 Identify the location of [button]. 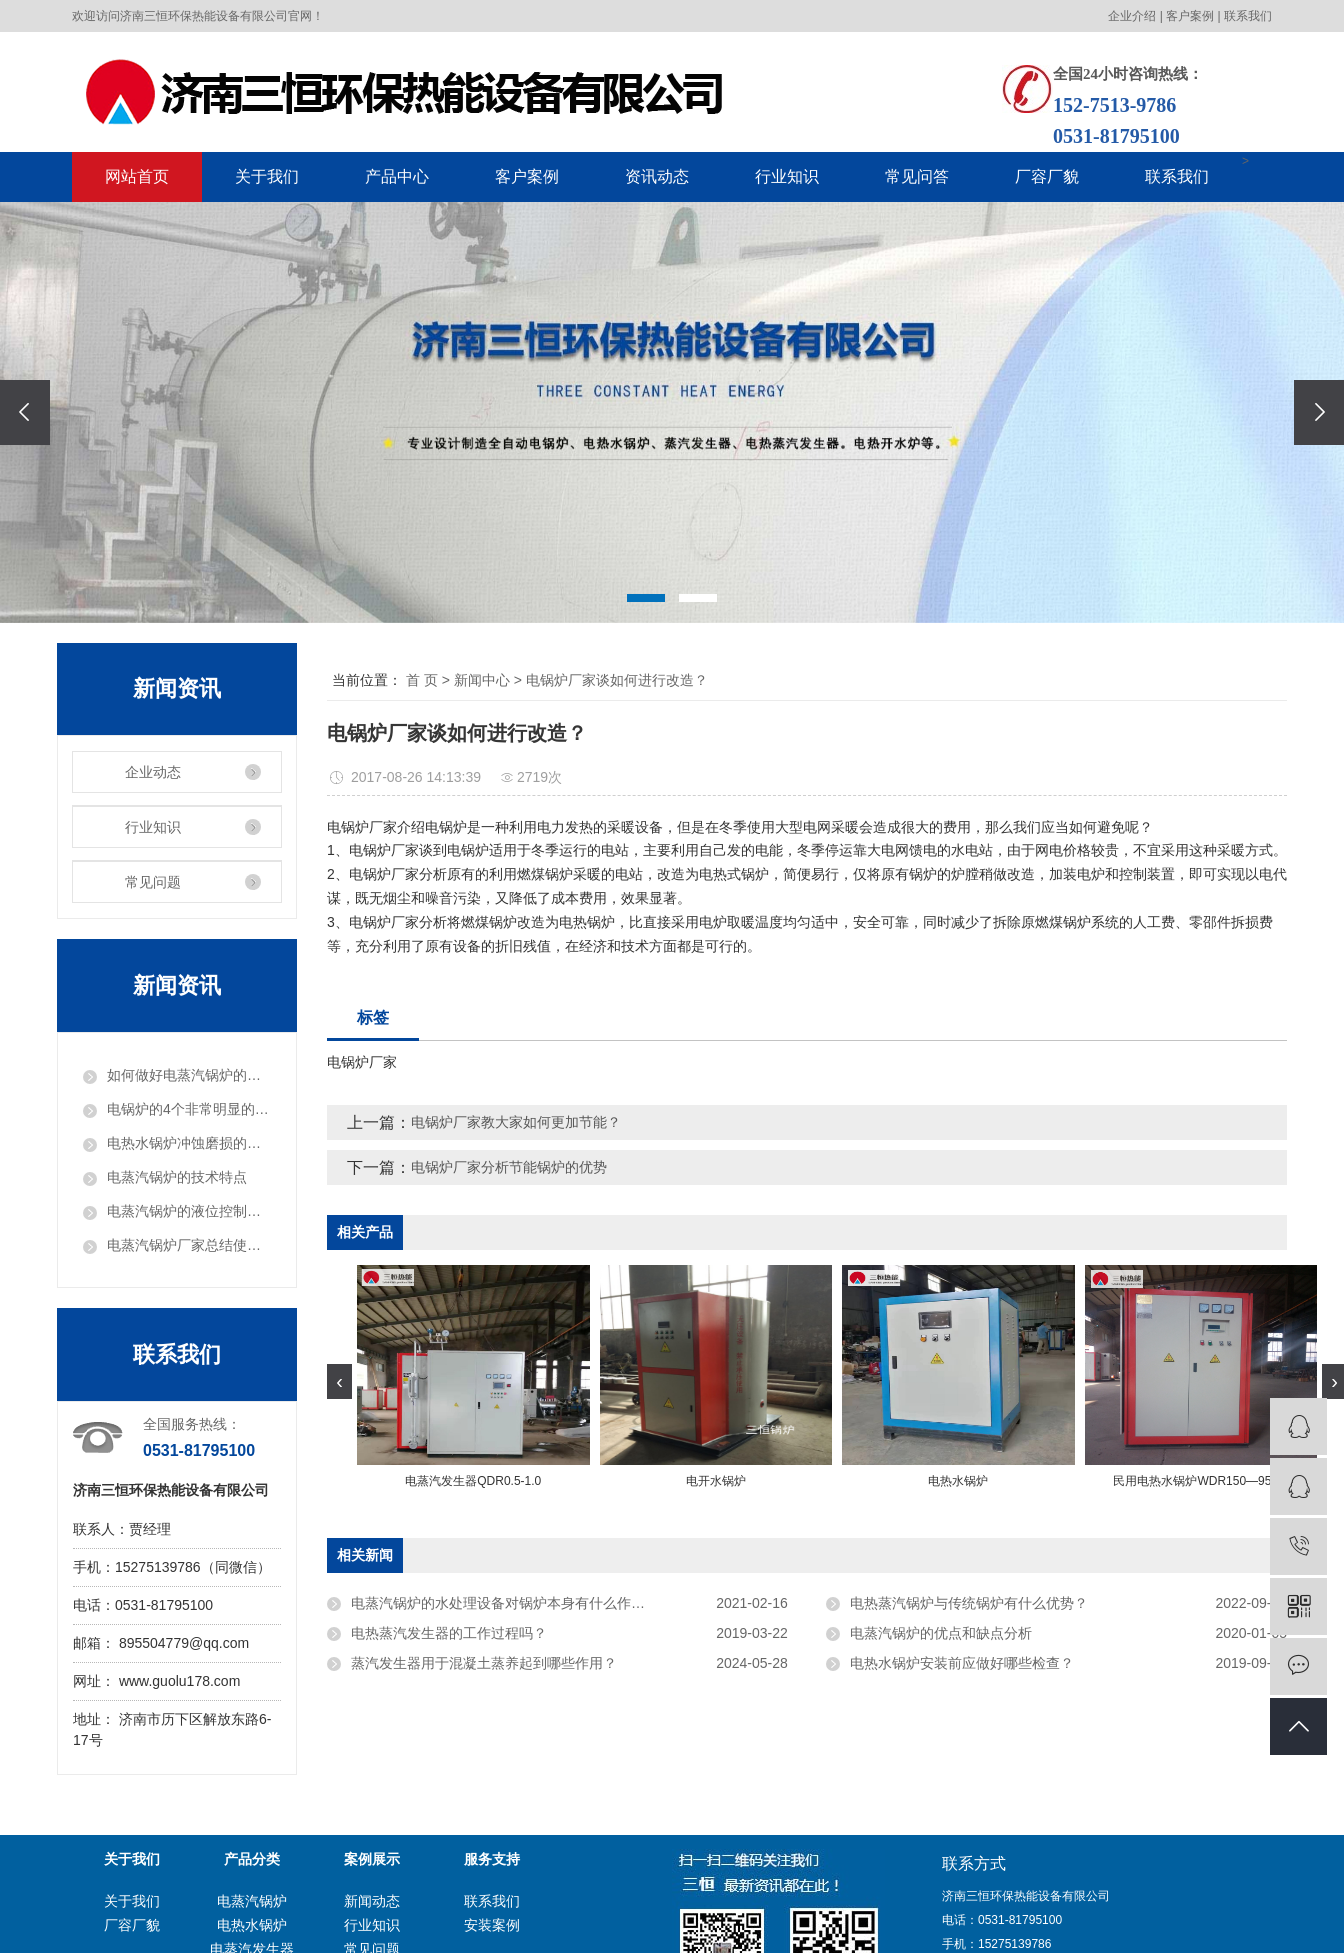
(646, 598).